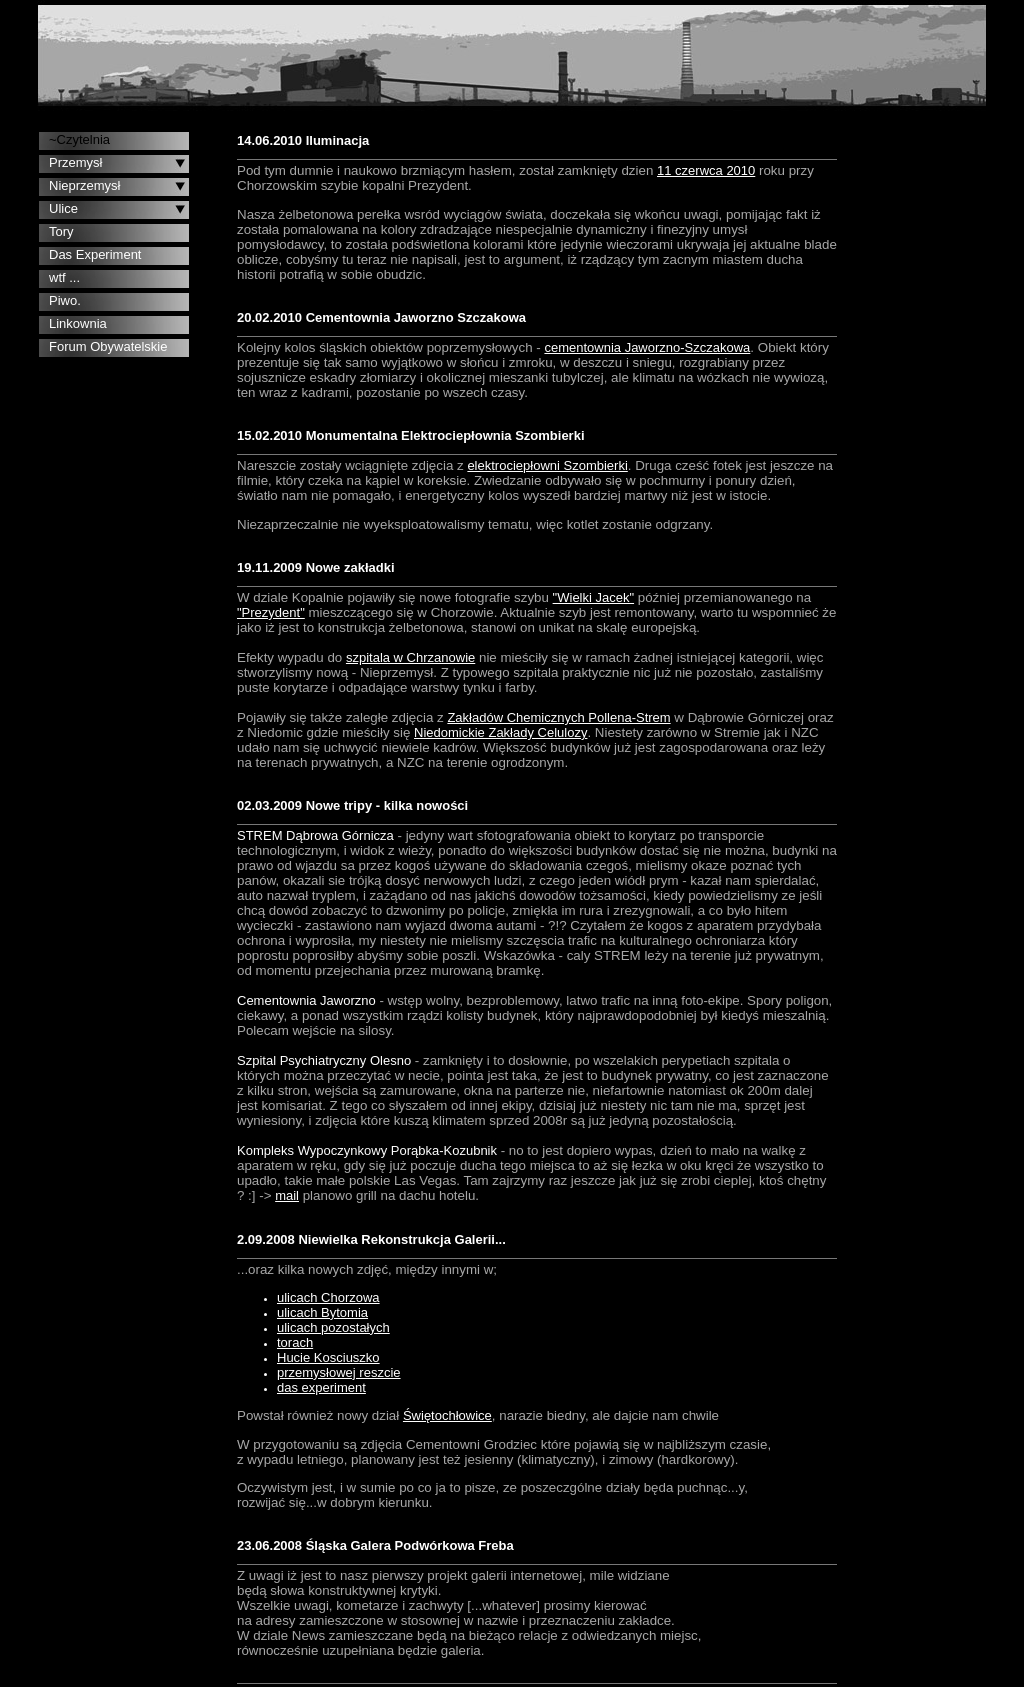  What do you see at coordinates (295, 1342) in the screenshot?
I see `torach` at bounding box center [295, 1342].